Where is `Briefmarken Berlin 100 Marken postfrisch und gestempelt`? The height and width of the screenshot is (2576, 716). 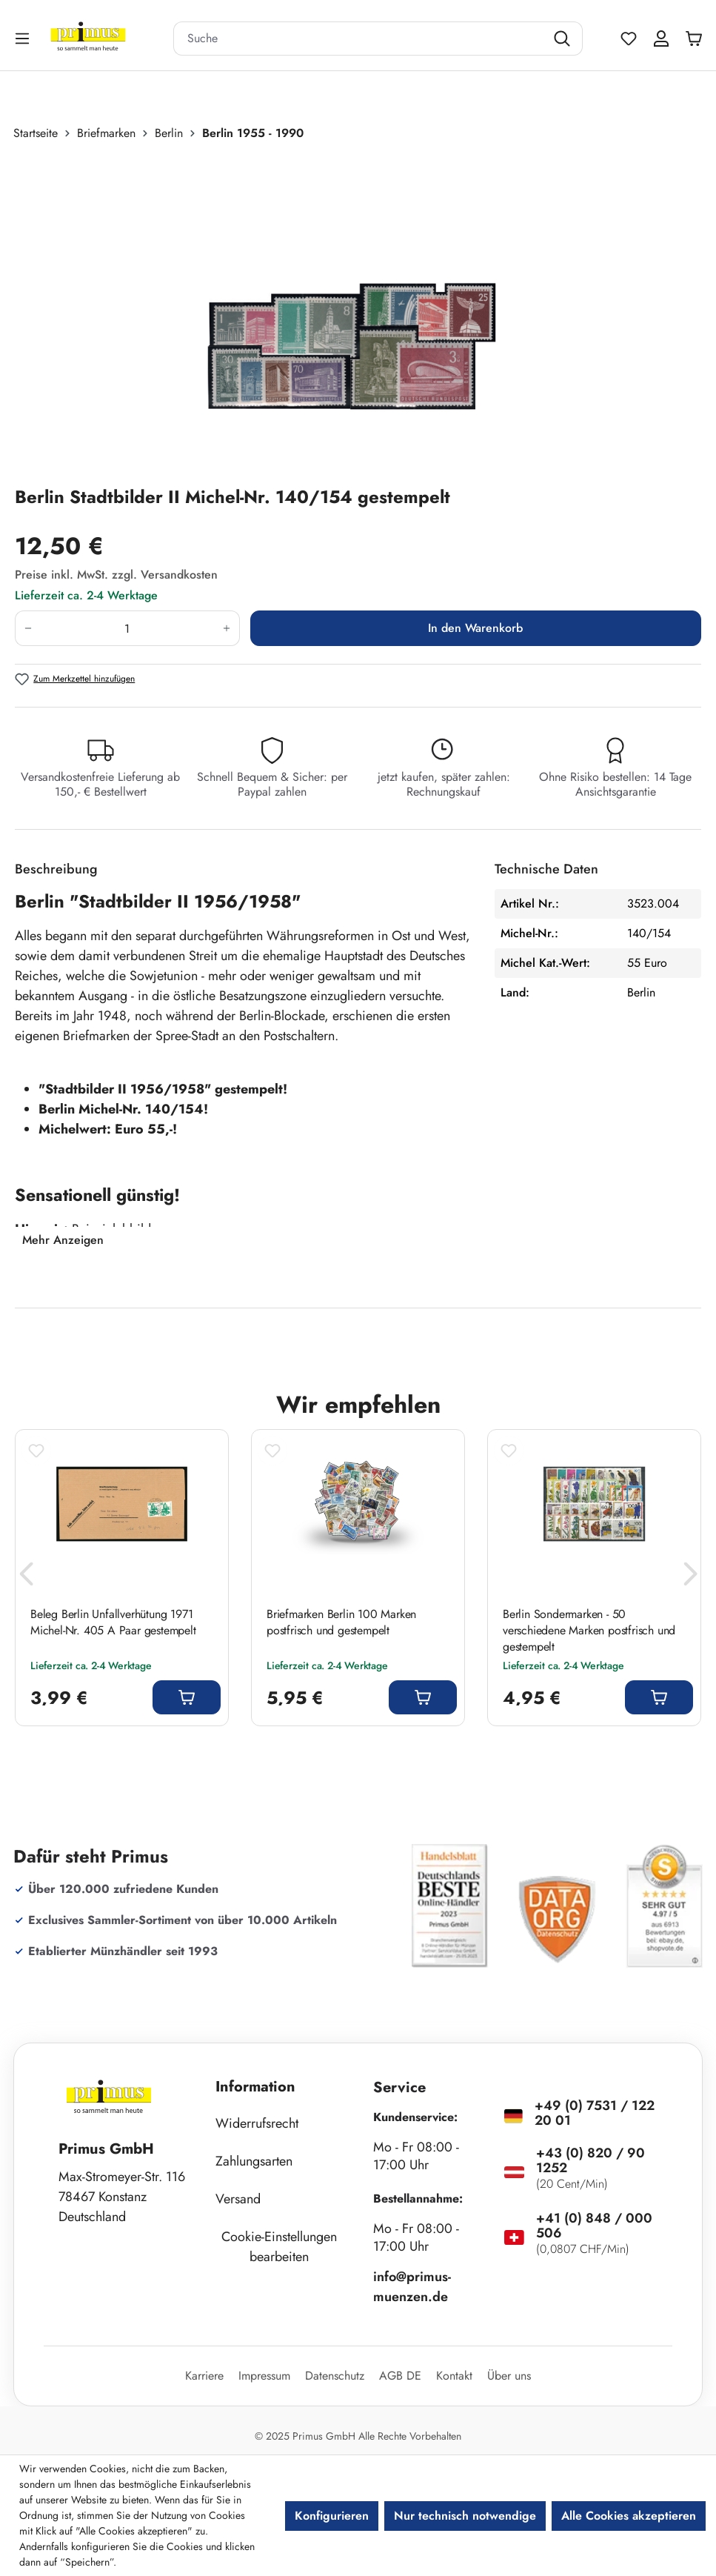 Briefmarken Berlin 100 Marken postfrisch und gestempelt is located at coordinates (341, 1622).